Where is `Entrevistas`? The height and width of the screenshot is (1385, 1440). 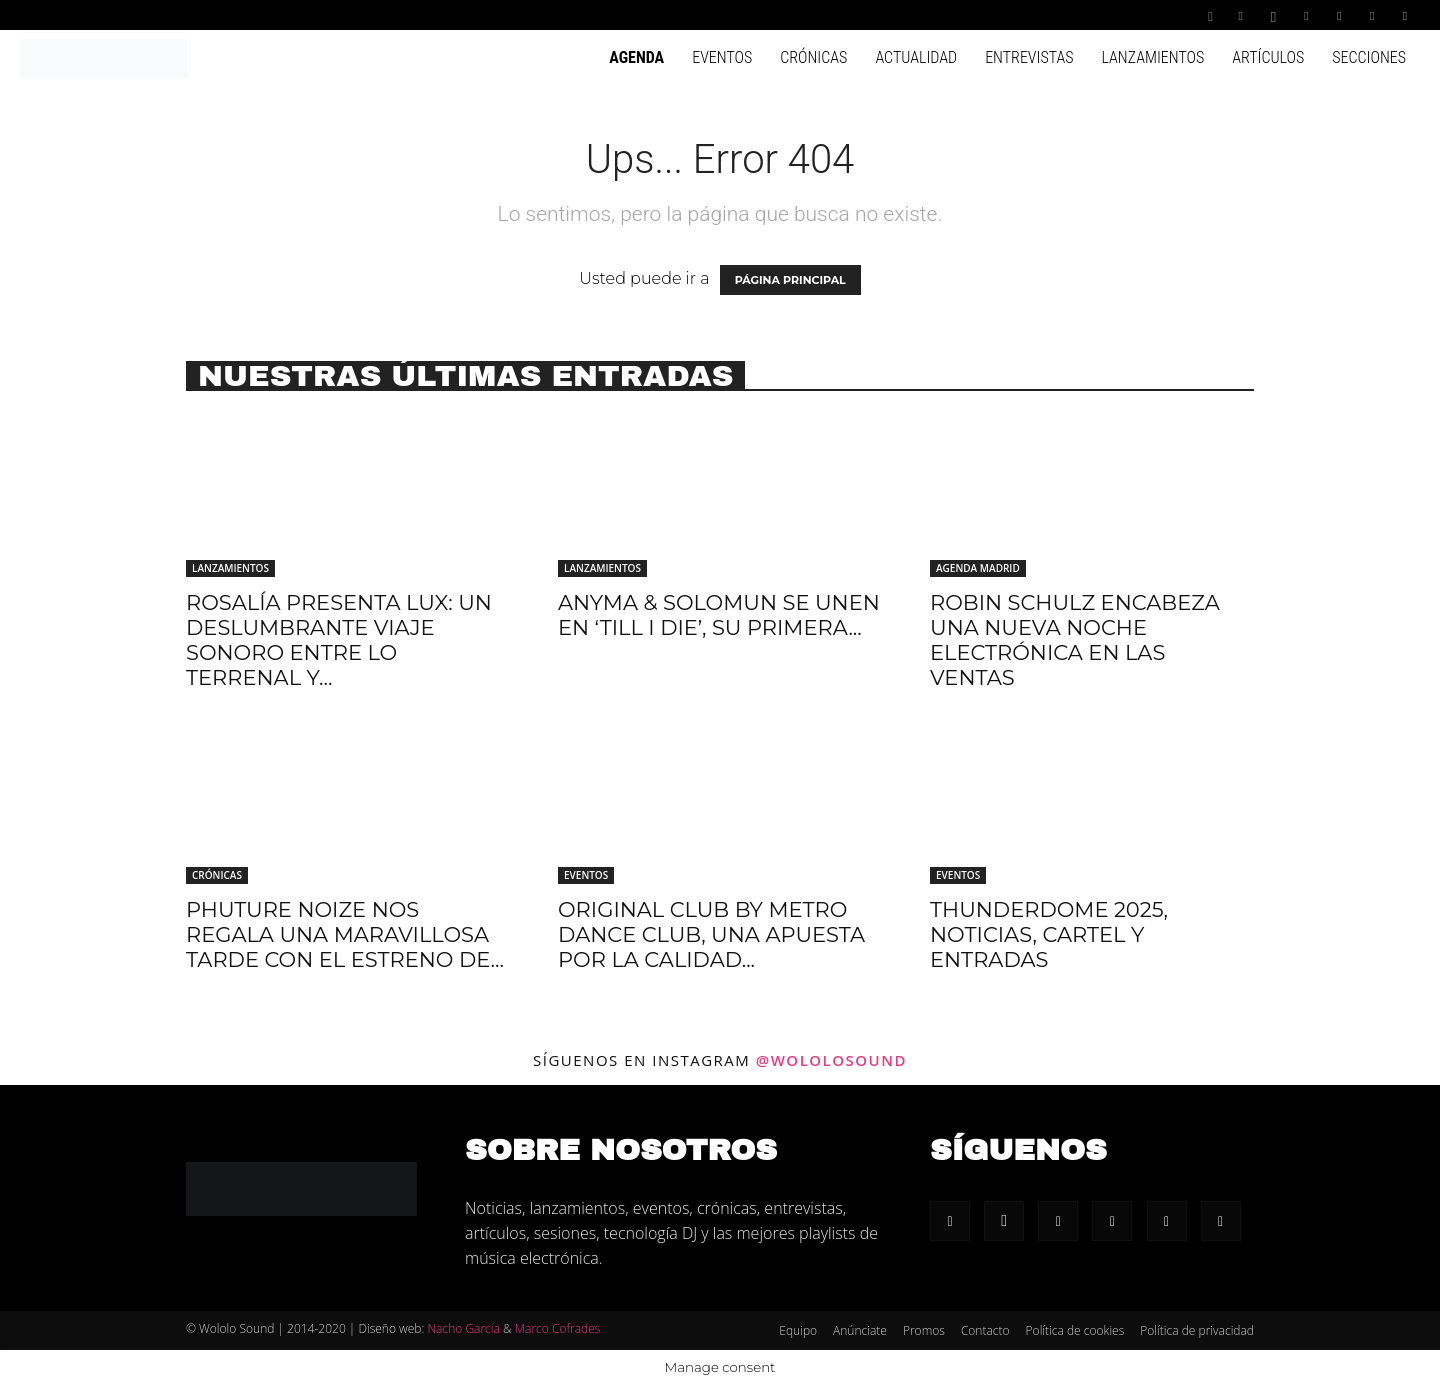
Entrevistas is located at coordinates (1029, 57).